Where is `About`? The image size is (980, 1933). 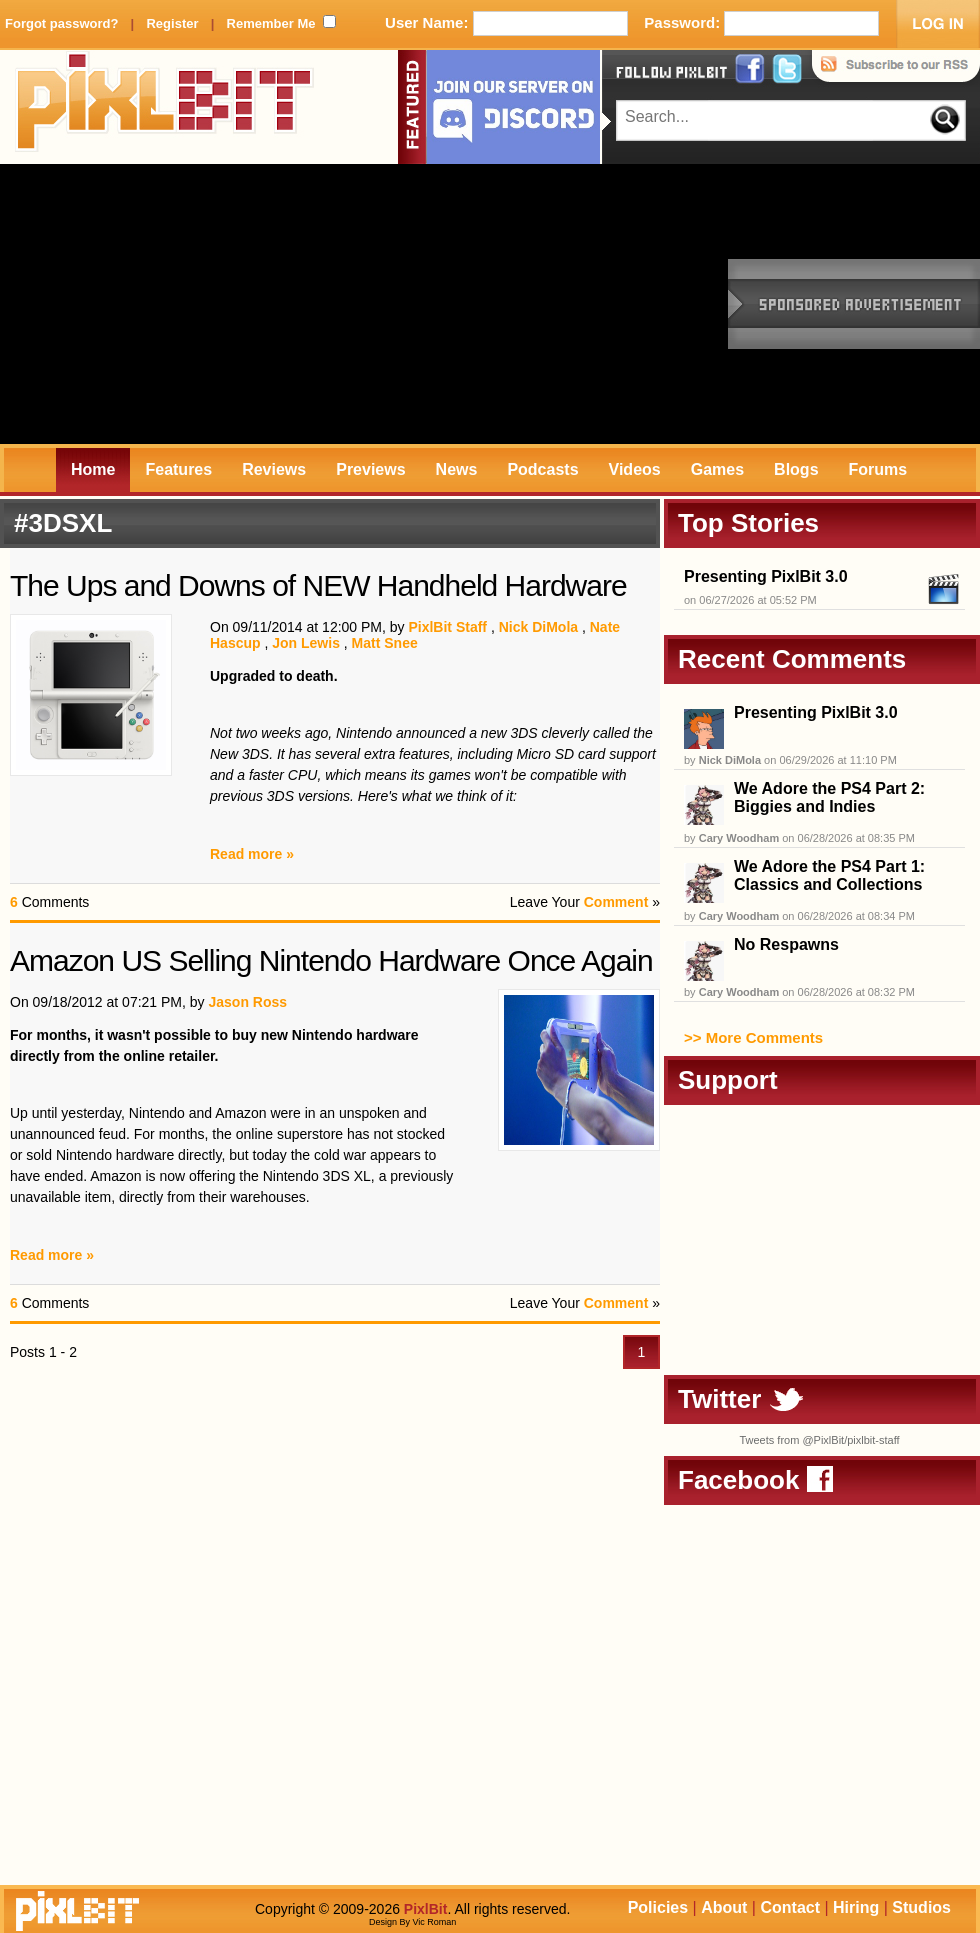
About is located at coordinates (724, 1907).